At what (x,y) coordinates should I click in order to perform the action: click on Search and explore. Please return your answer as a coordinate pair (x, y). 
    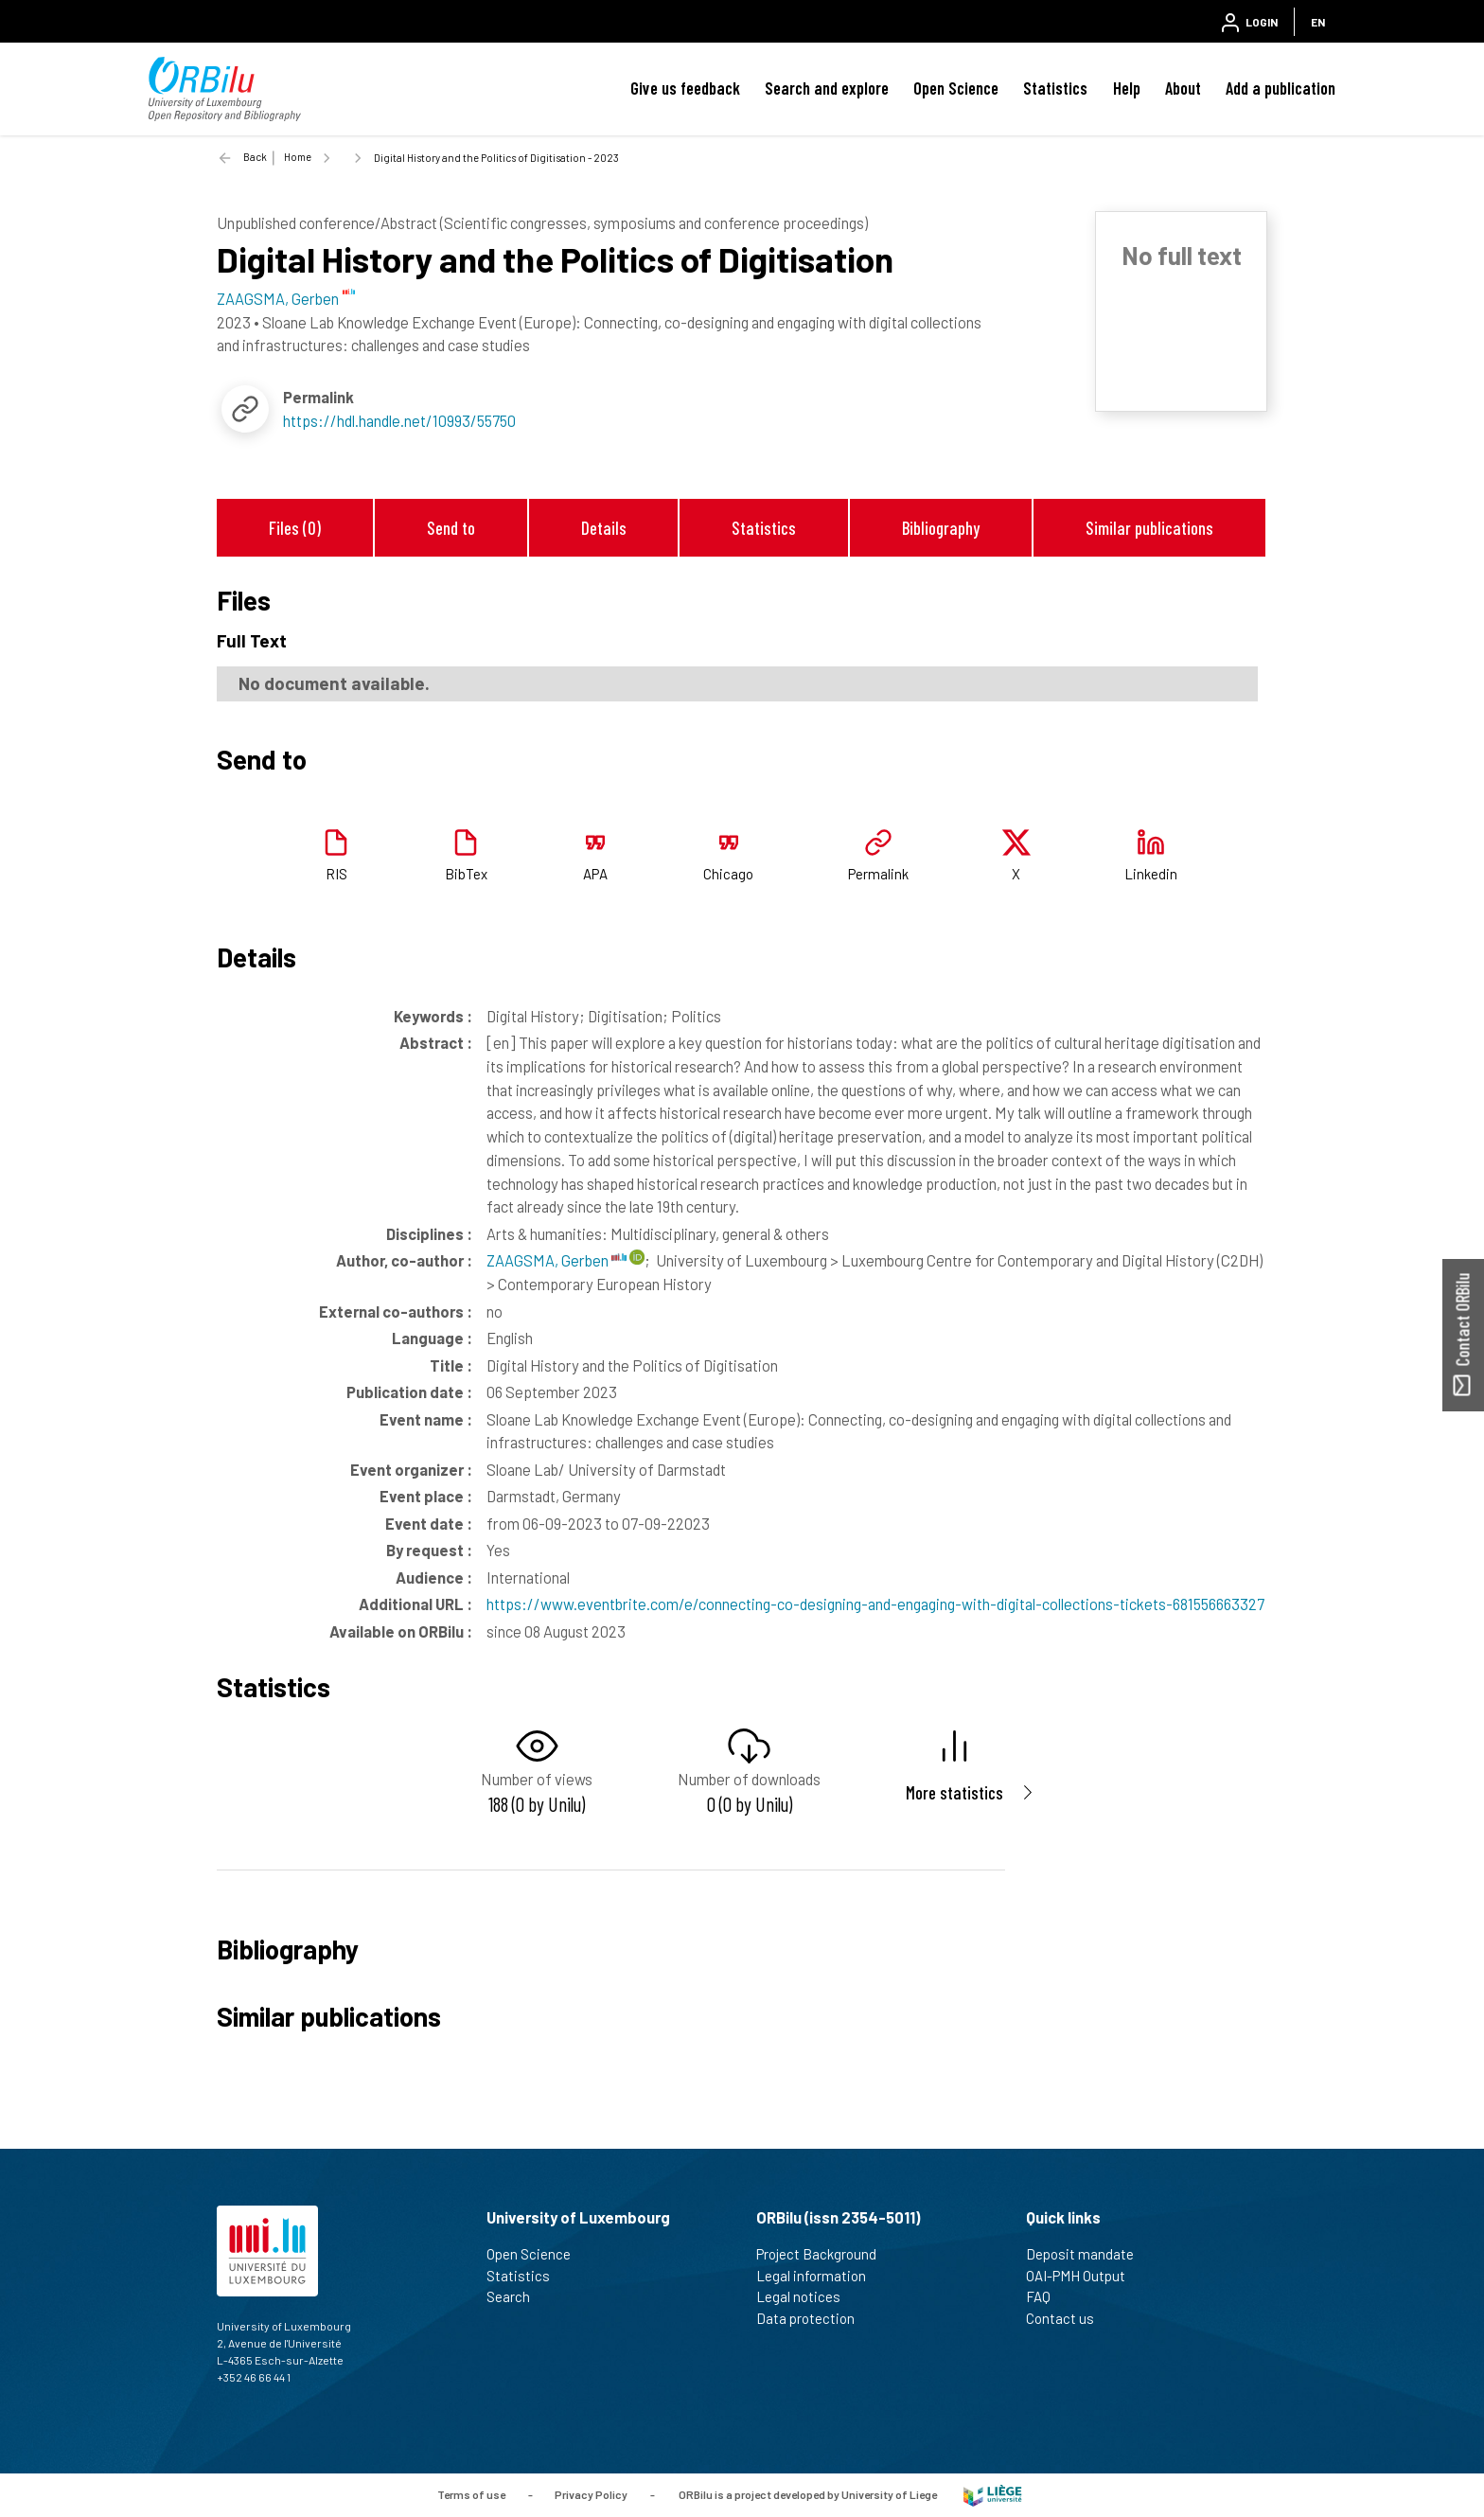
    Looking at the image, I should click on (827, 88).